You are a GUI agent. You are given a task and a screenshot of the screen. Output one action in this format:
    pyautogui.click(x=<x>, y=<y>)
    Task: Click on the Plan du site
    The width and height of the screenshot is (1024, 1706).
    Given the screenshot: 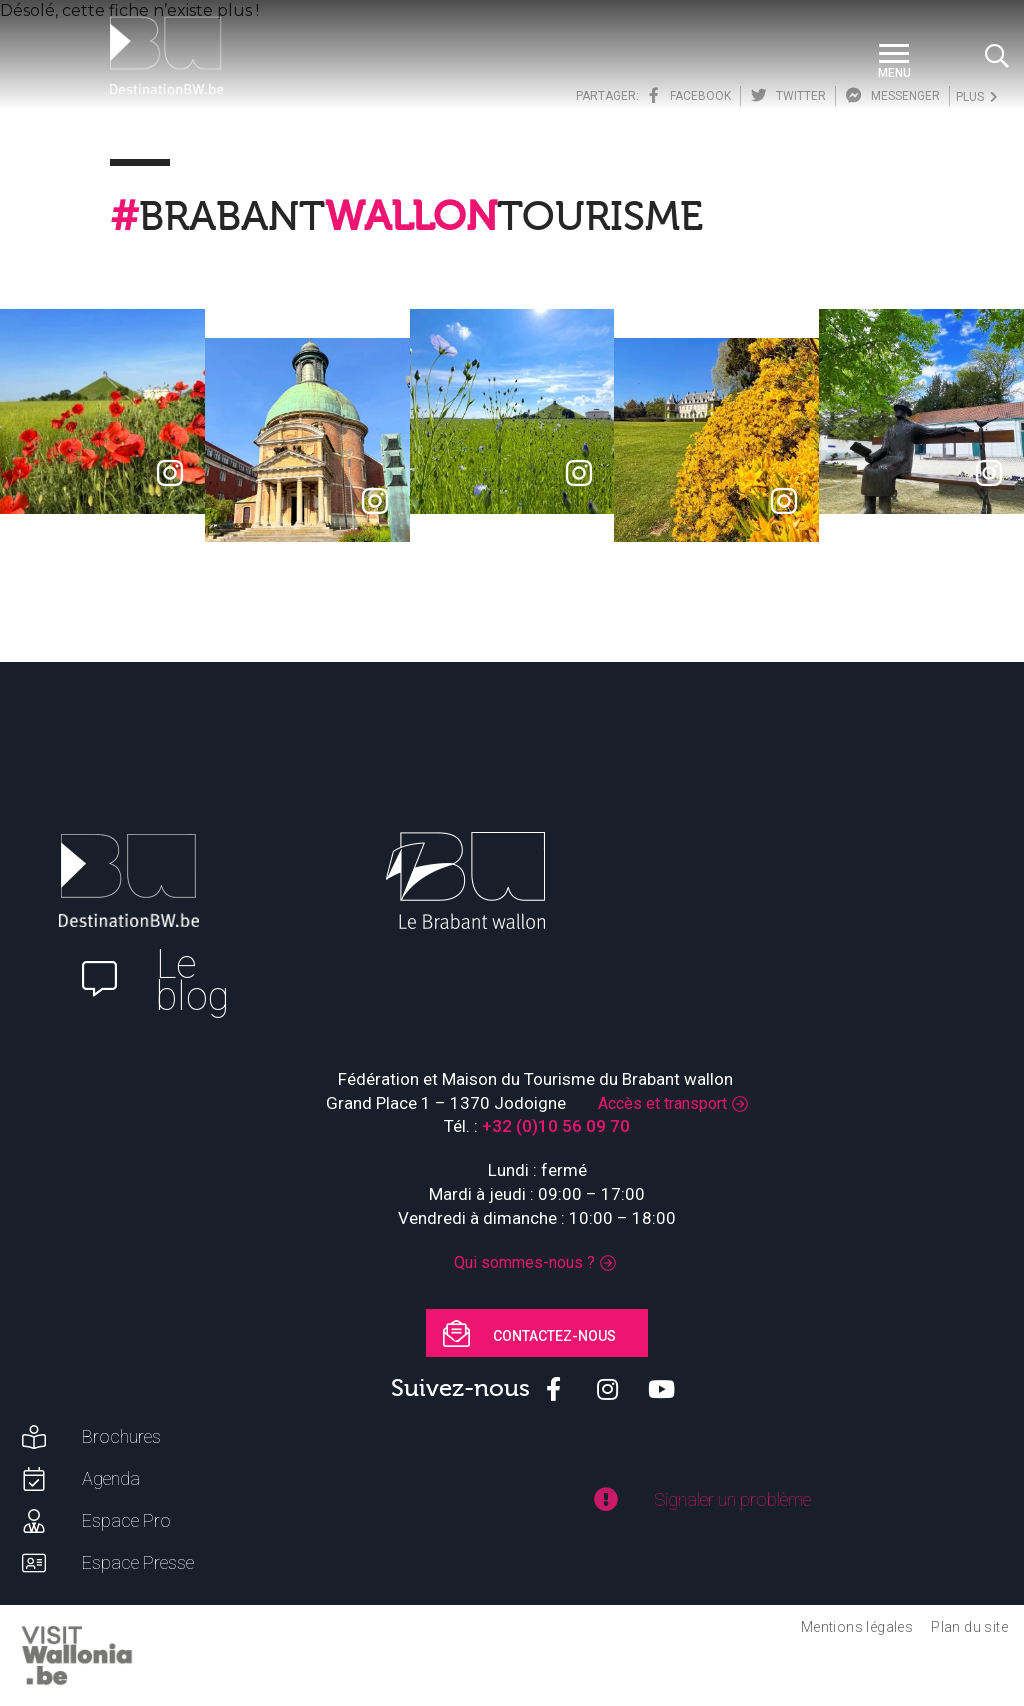 What is the action you would take?
    pyautogui.click(x=969, y=1627)
    